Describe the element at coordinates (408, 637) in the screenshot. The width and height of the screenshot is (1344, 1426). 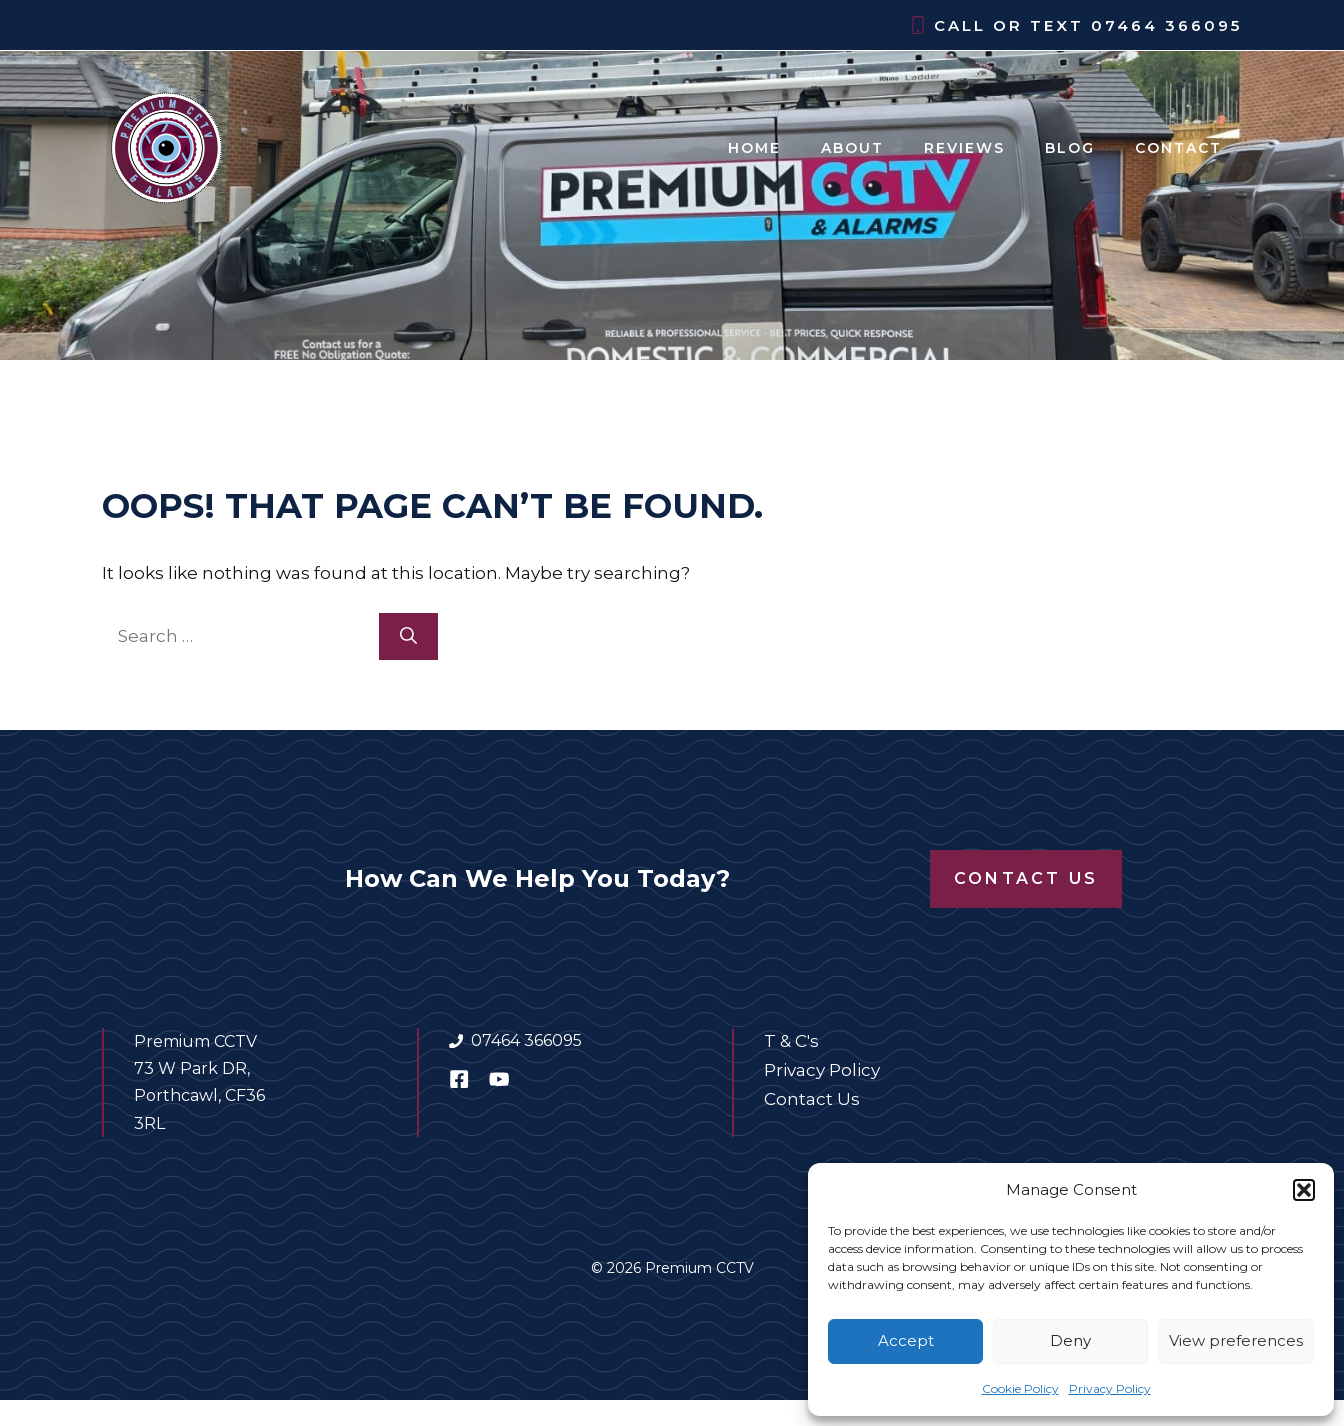
I see `[Search]` at that location.